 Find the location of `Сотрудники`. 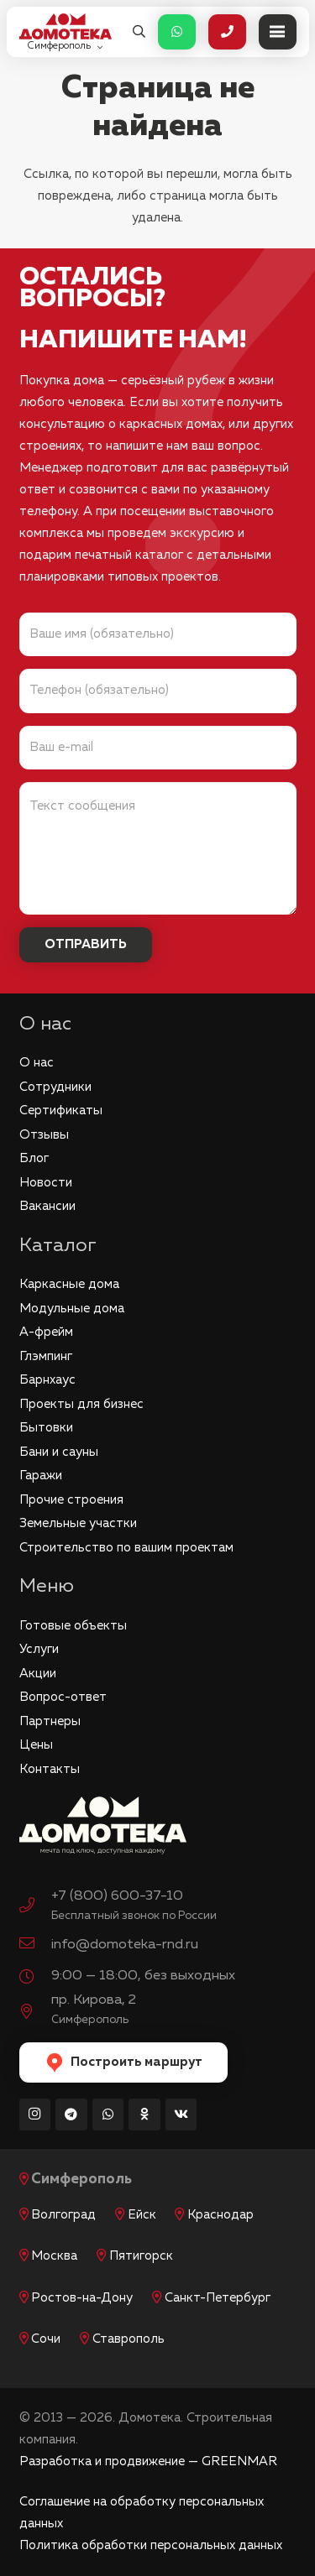

Сотрудники is located at coordinates (55, 1087).